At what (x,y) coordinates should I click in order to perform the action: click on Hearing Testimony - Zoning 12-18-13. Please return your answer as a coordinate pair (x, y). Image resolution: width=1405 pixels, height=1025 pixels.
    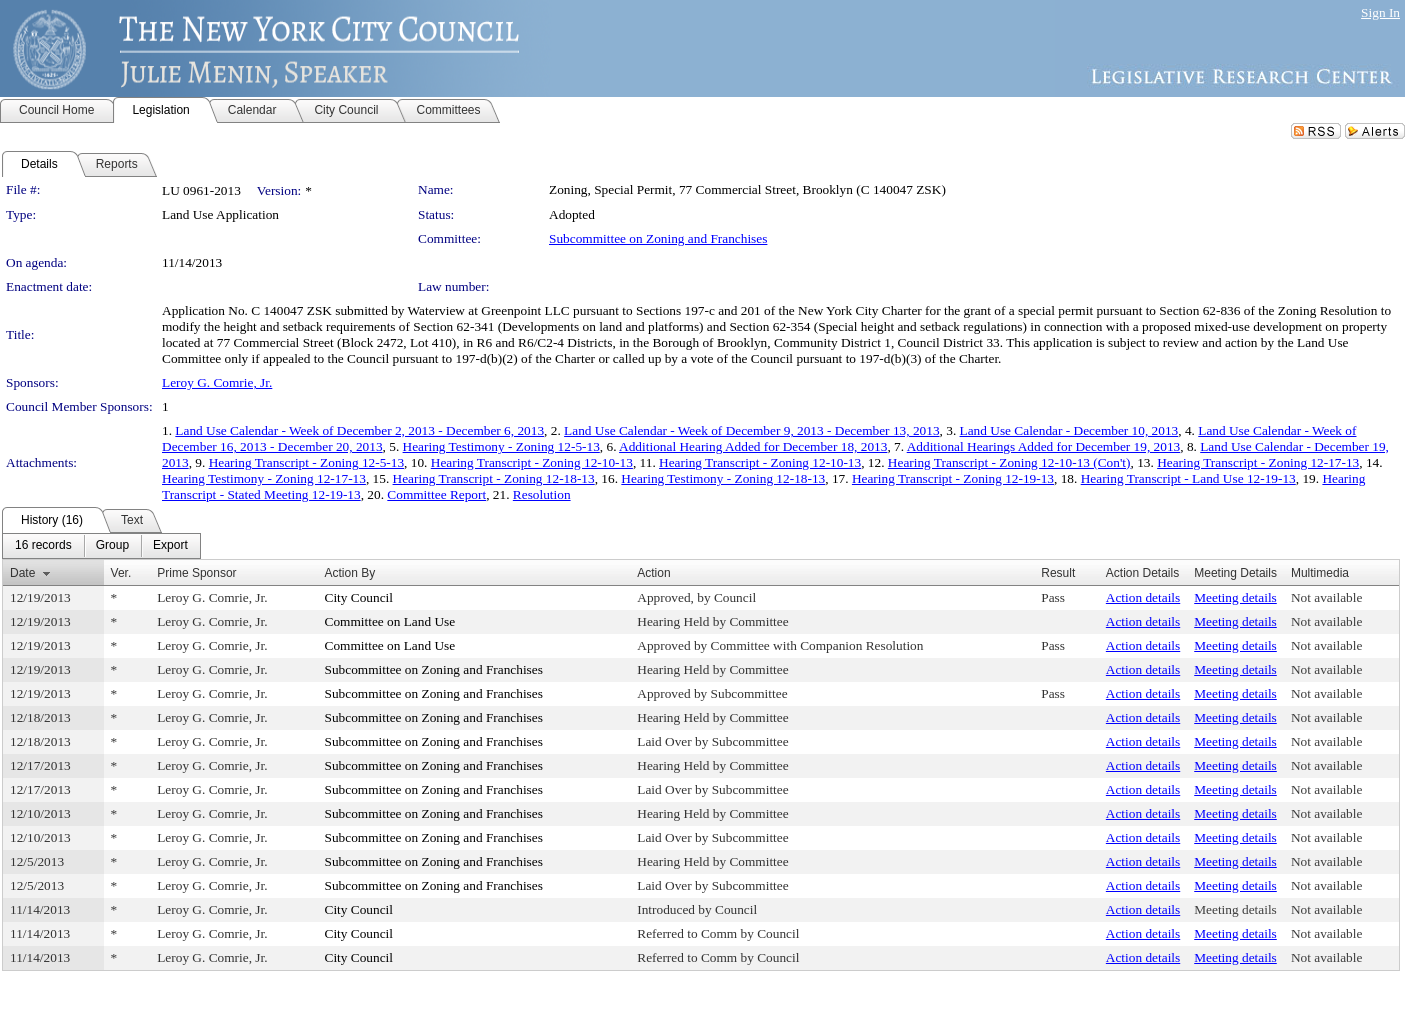
    Looking at the image, I should click on (723, 478).